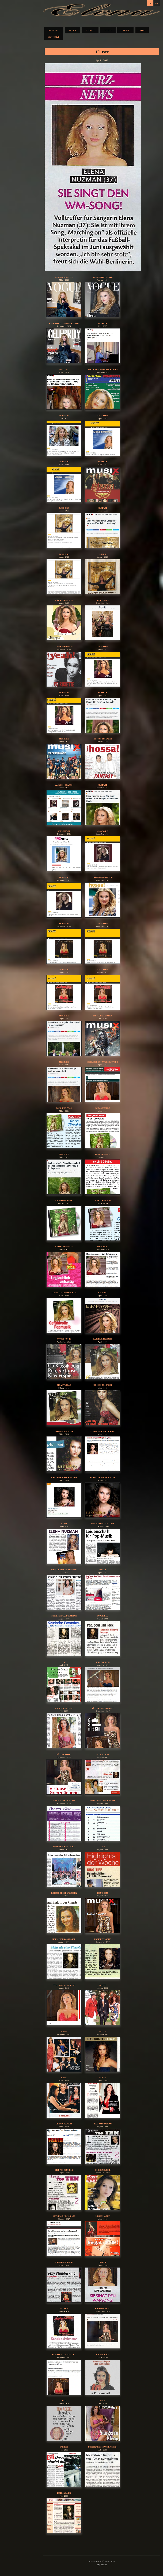  I want to click on CVH 1st Class Group, so click(64, 1985).